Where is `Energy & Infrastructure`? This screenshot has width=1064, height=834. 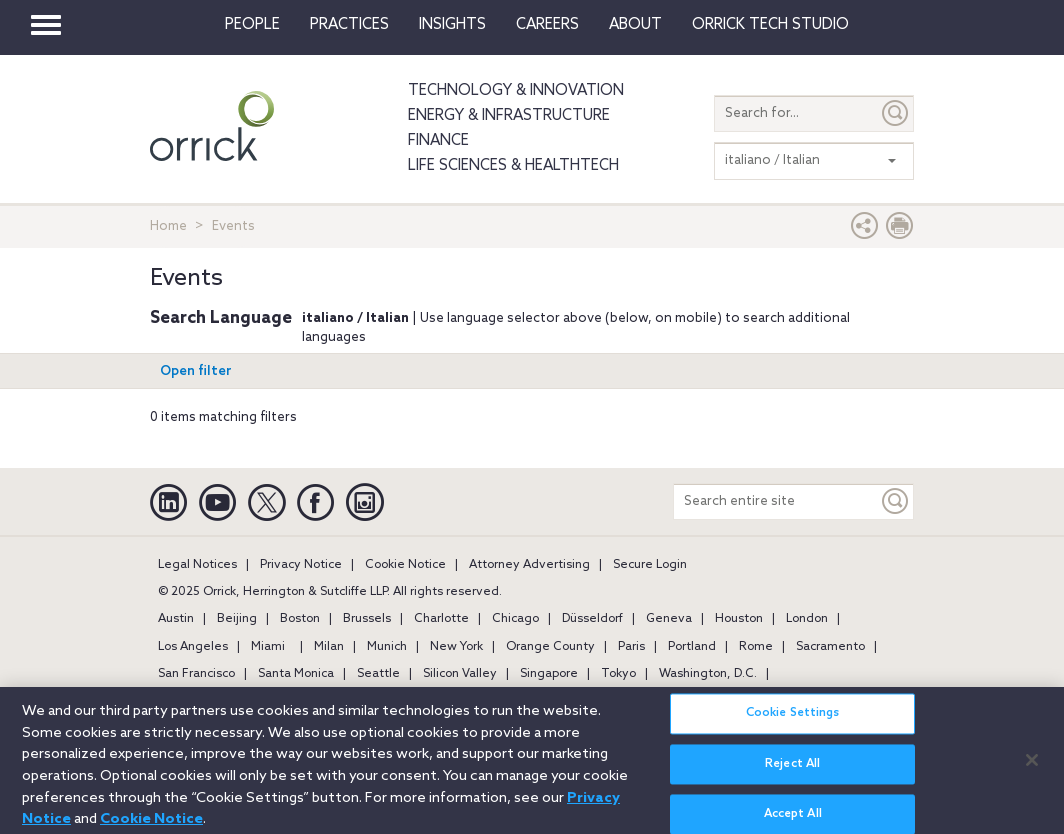 Energy & Infrastructure is located at coordinates (509, 116).